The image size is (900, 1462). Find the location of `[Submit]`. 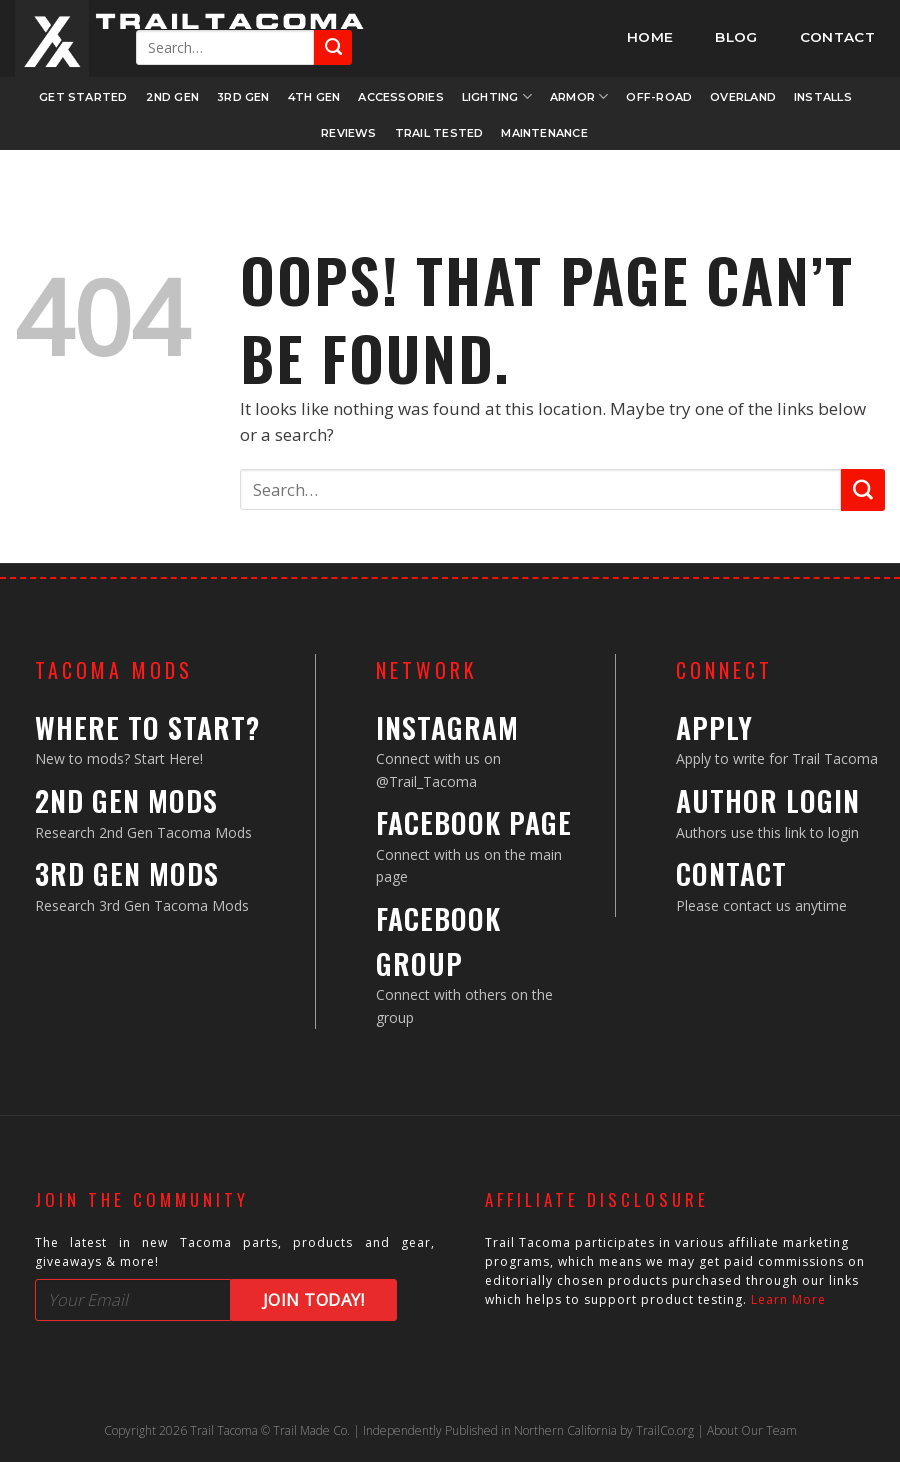

[Submit] is located at coordinates (333, 47).